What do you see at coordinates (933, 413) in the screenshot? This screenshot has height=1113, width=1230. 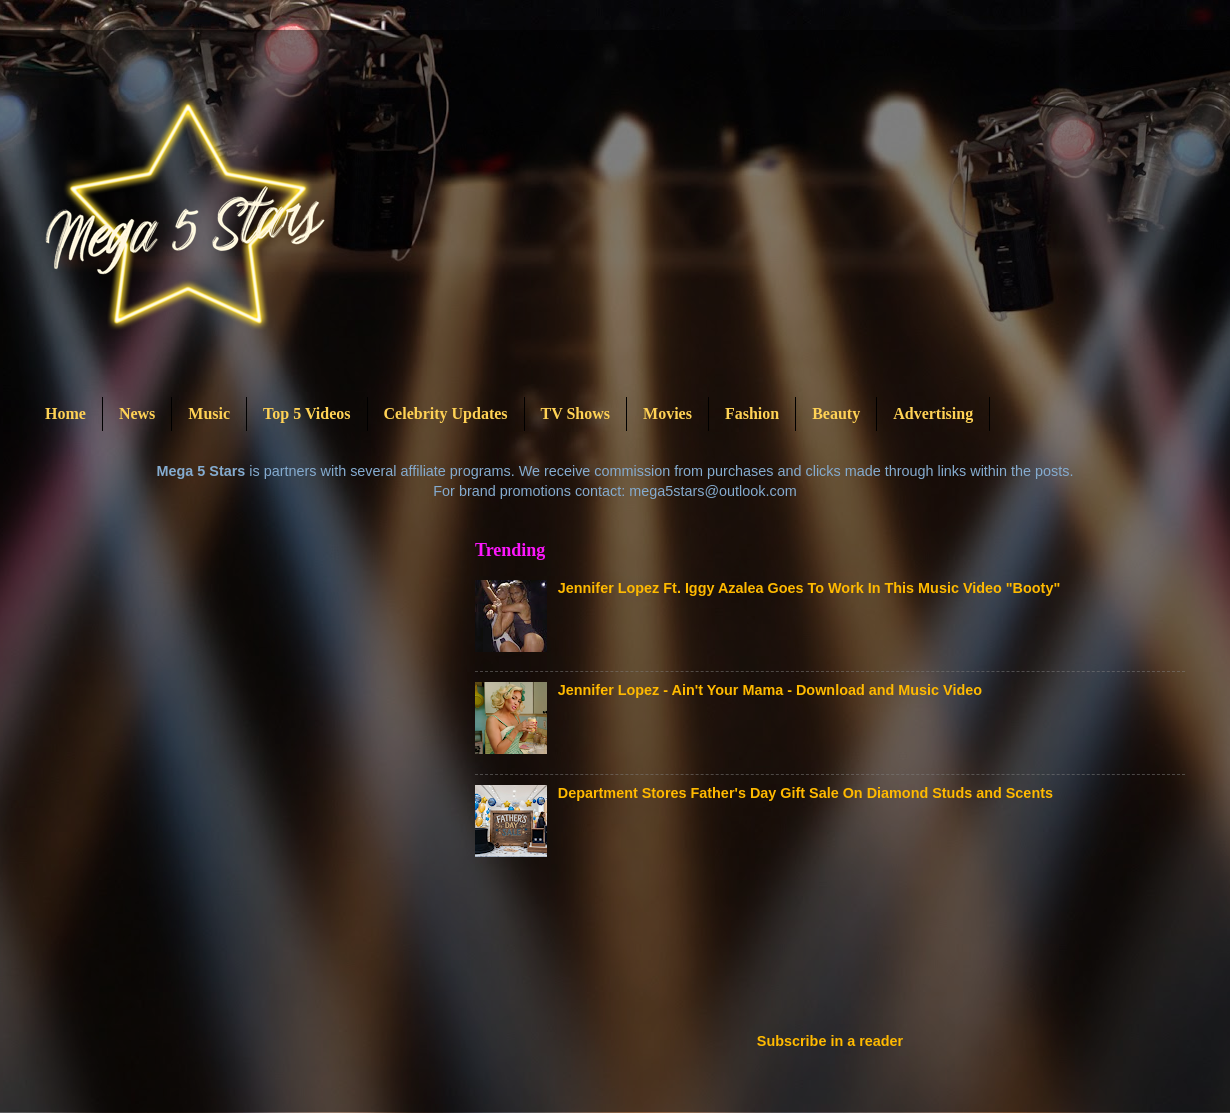 I see `Advertising` at bounding box center [933, 413].